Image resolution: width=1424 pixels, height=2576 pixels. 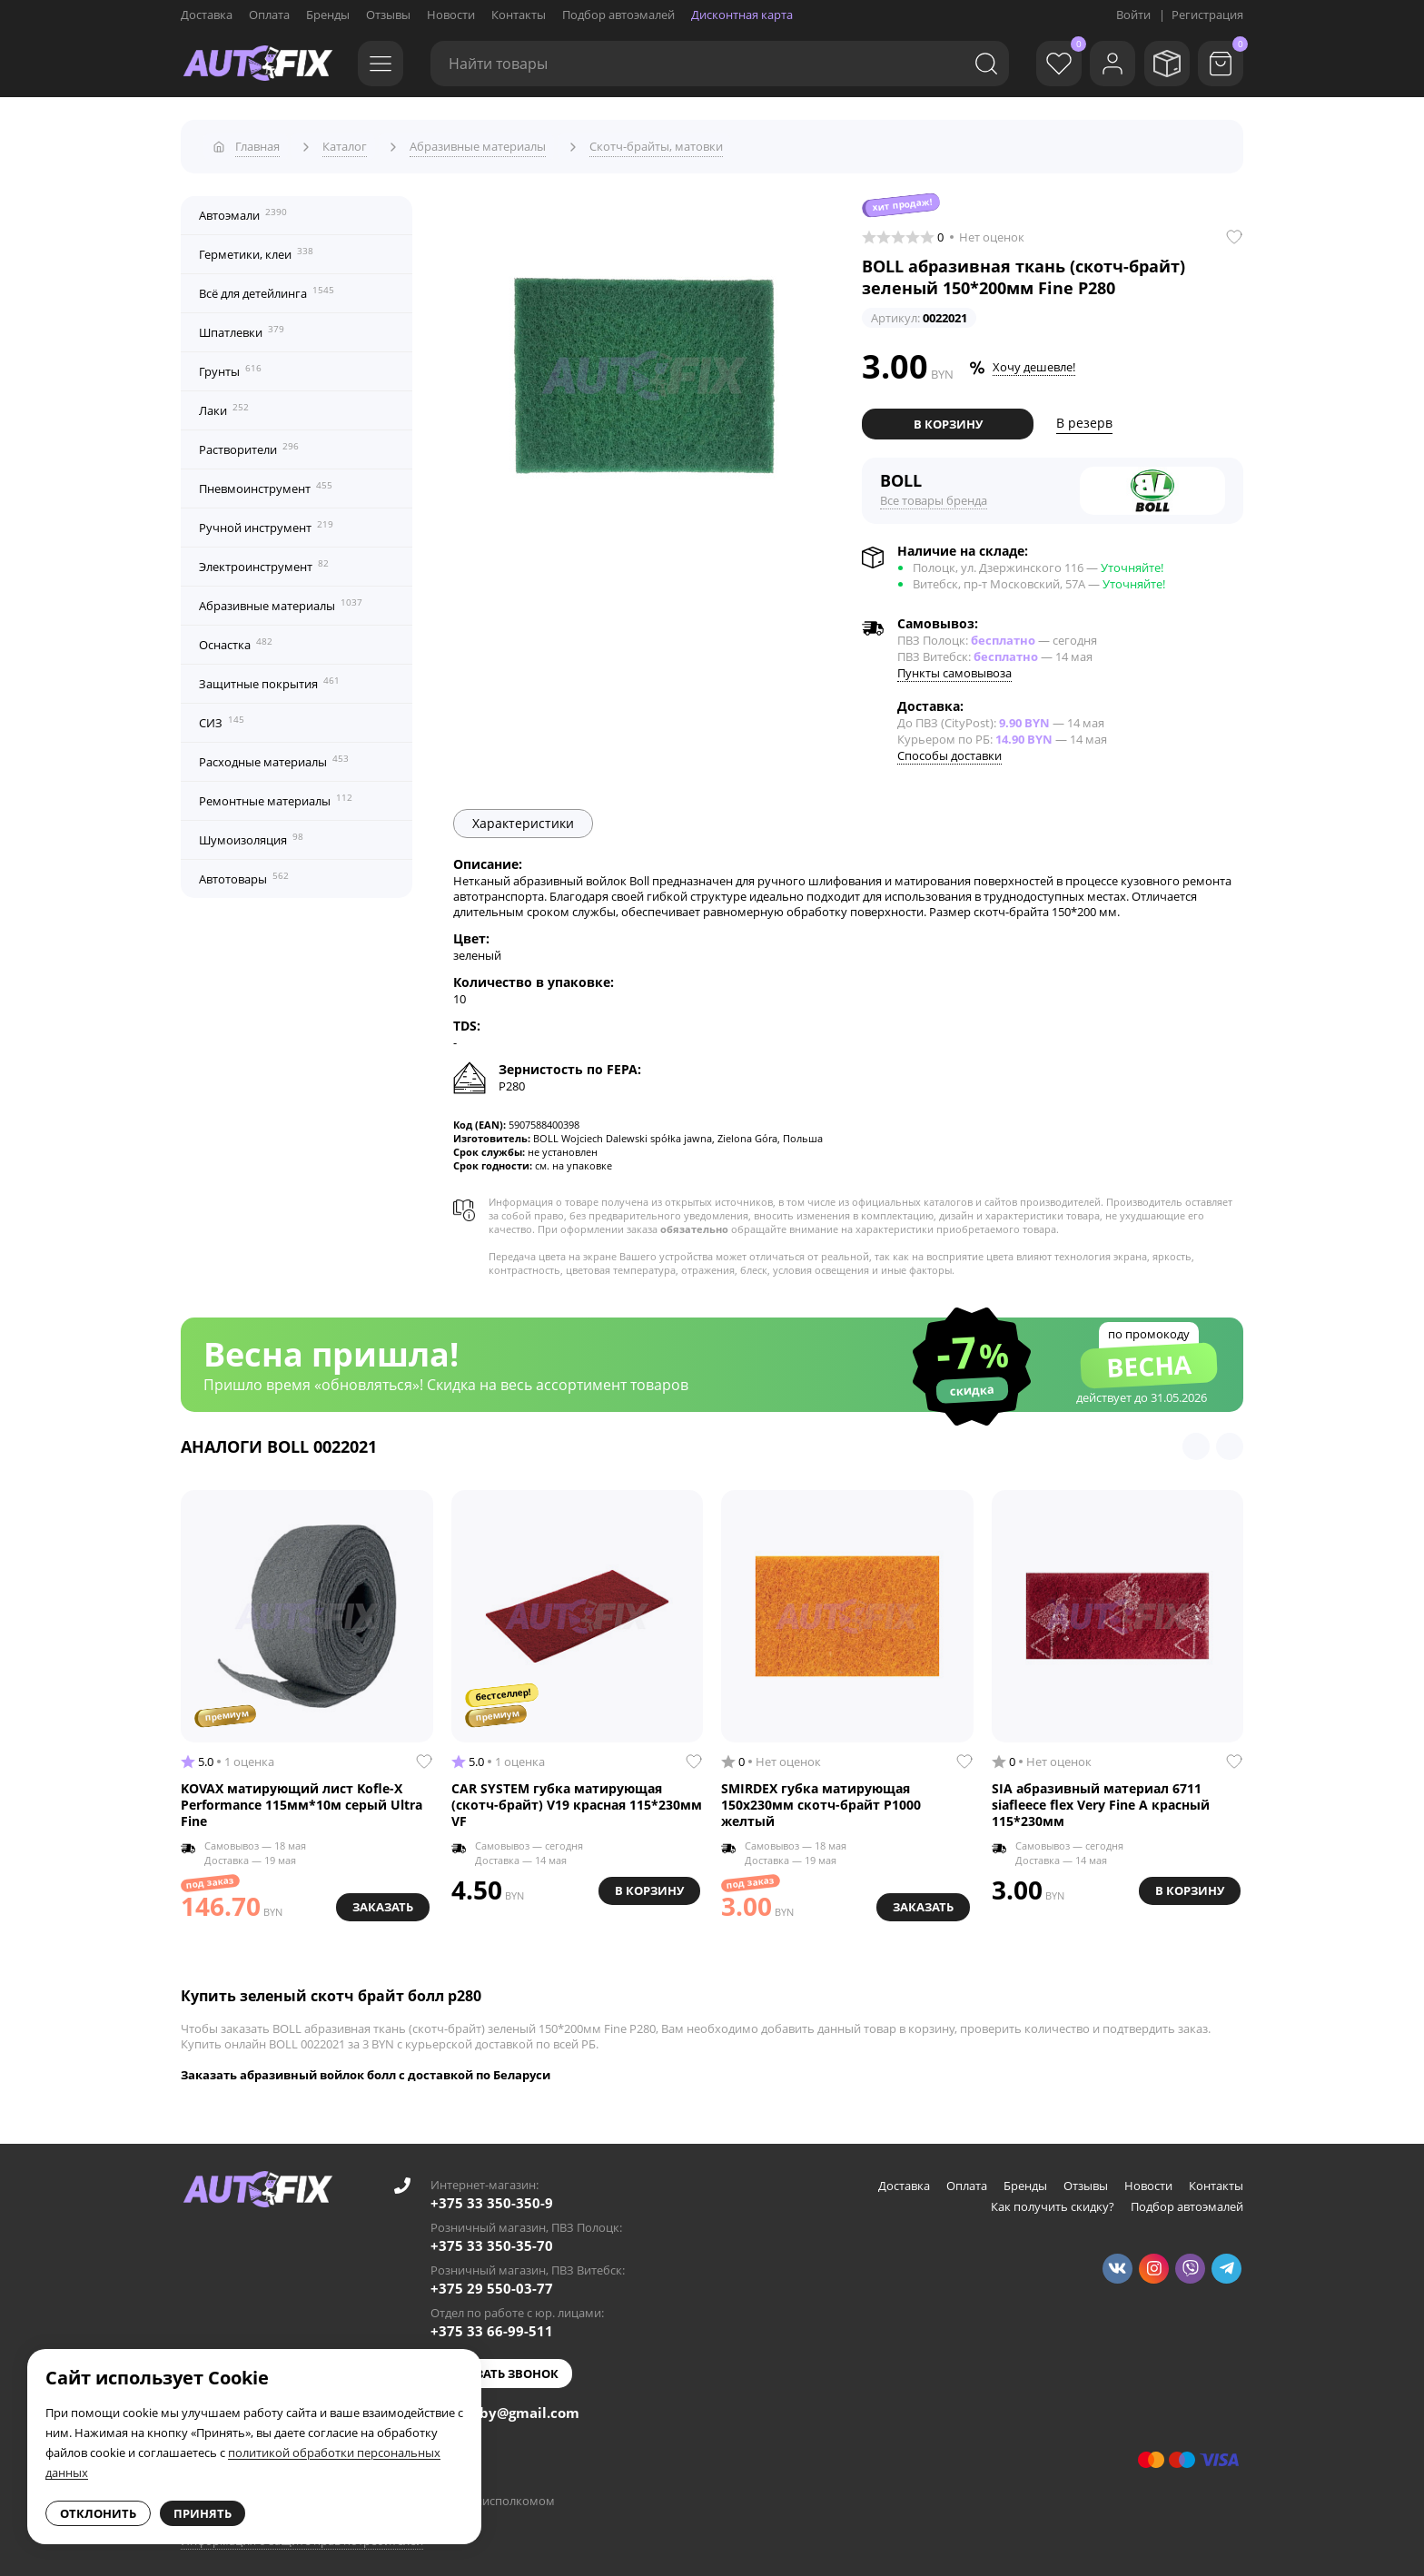 I want to click on Абразивные материалы, so click(x=280, y=599).